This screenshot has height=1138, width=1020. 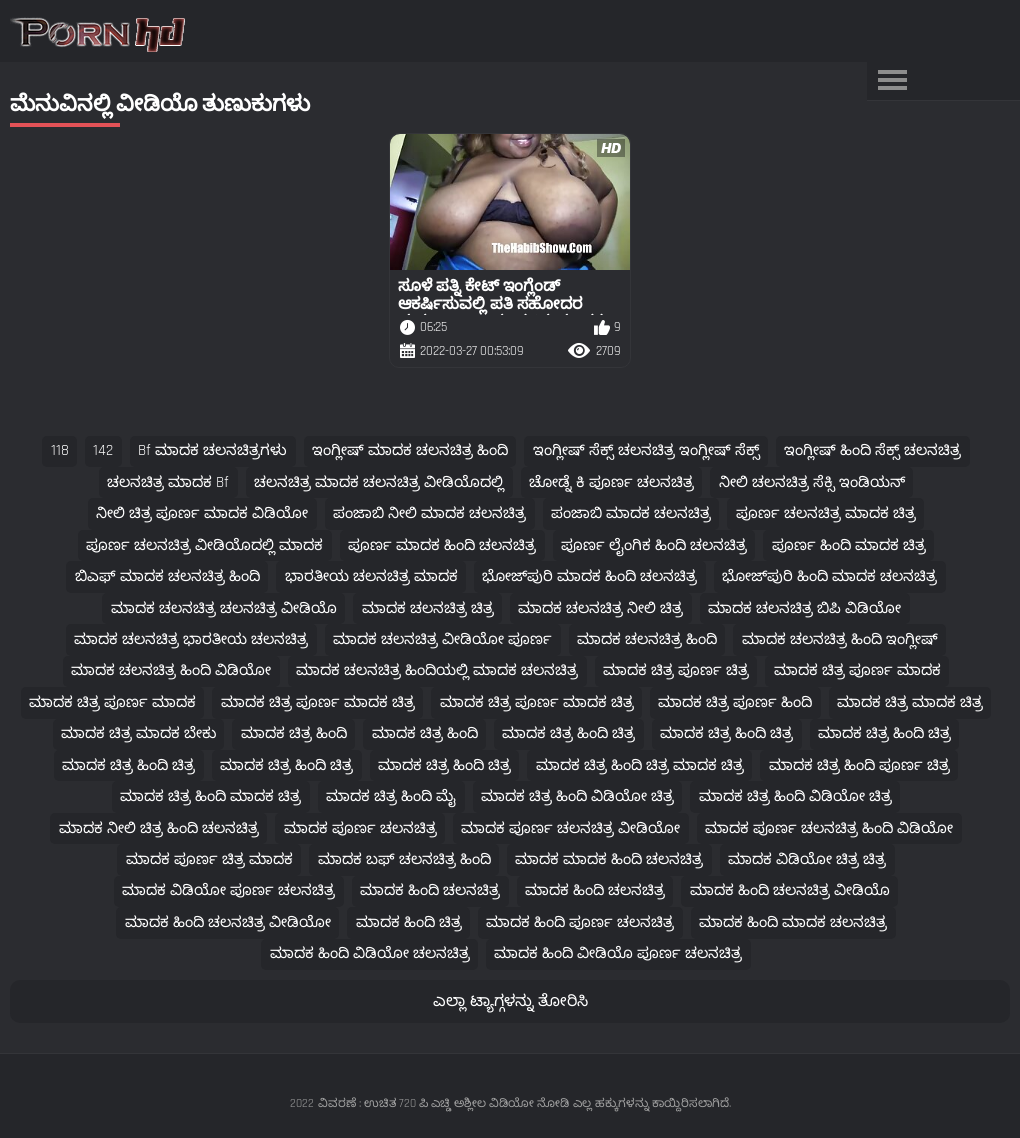 What do you see at coordinates (228, 890) in the screenshot?
I see `ಮಾದಕ ವಿಡಿಯೋ ಪೂರ್ಣ ಚಲನಚಿತ್ರ` at bounding box center [228, 890].